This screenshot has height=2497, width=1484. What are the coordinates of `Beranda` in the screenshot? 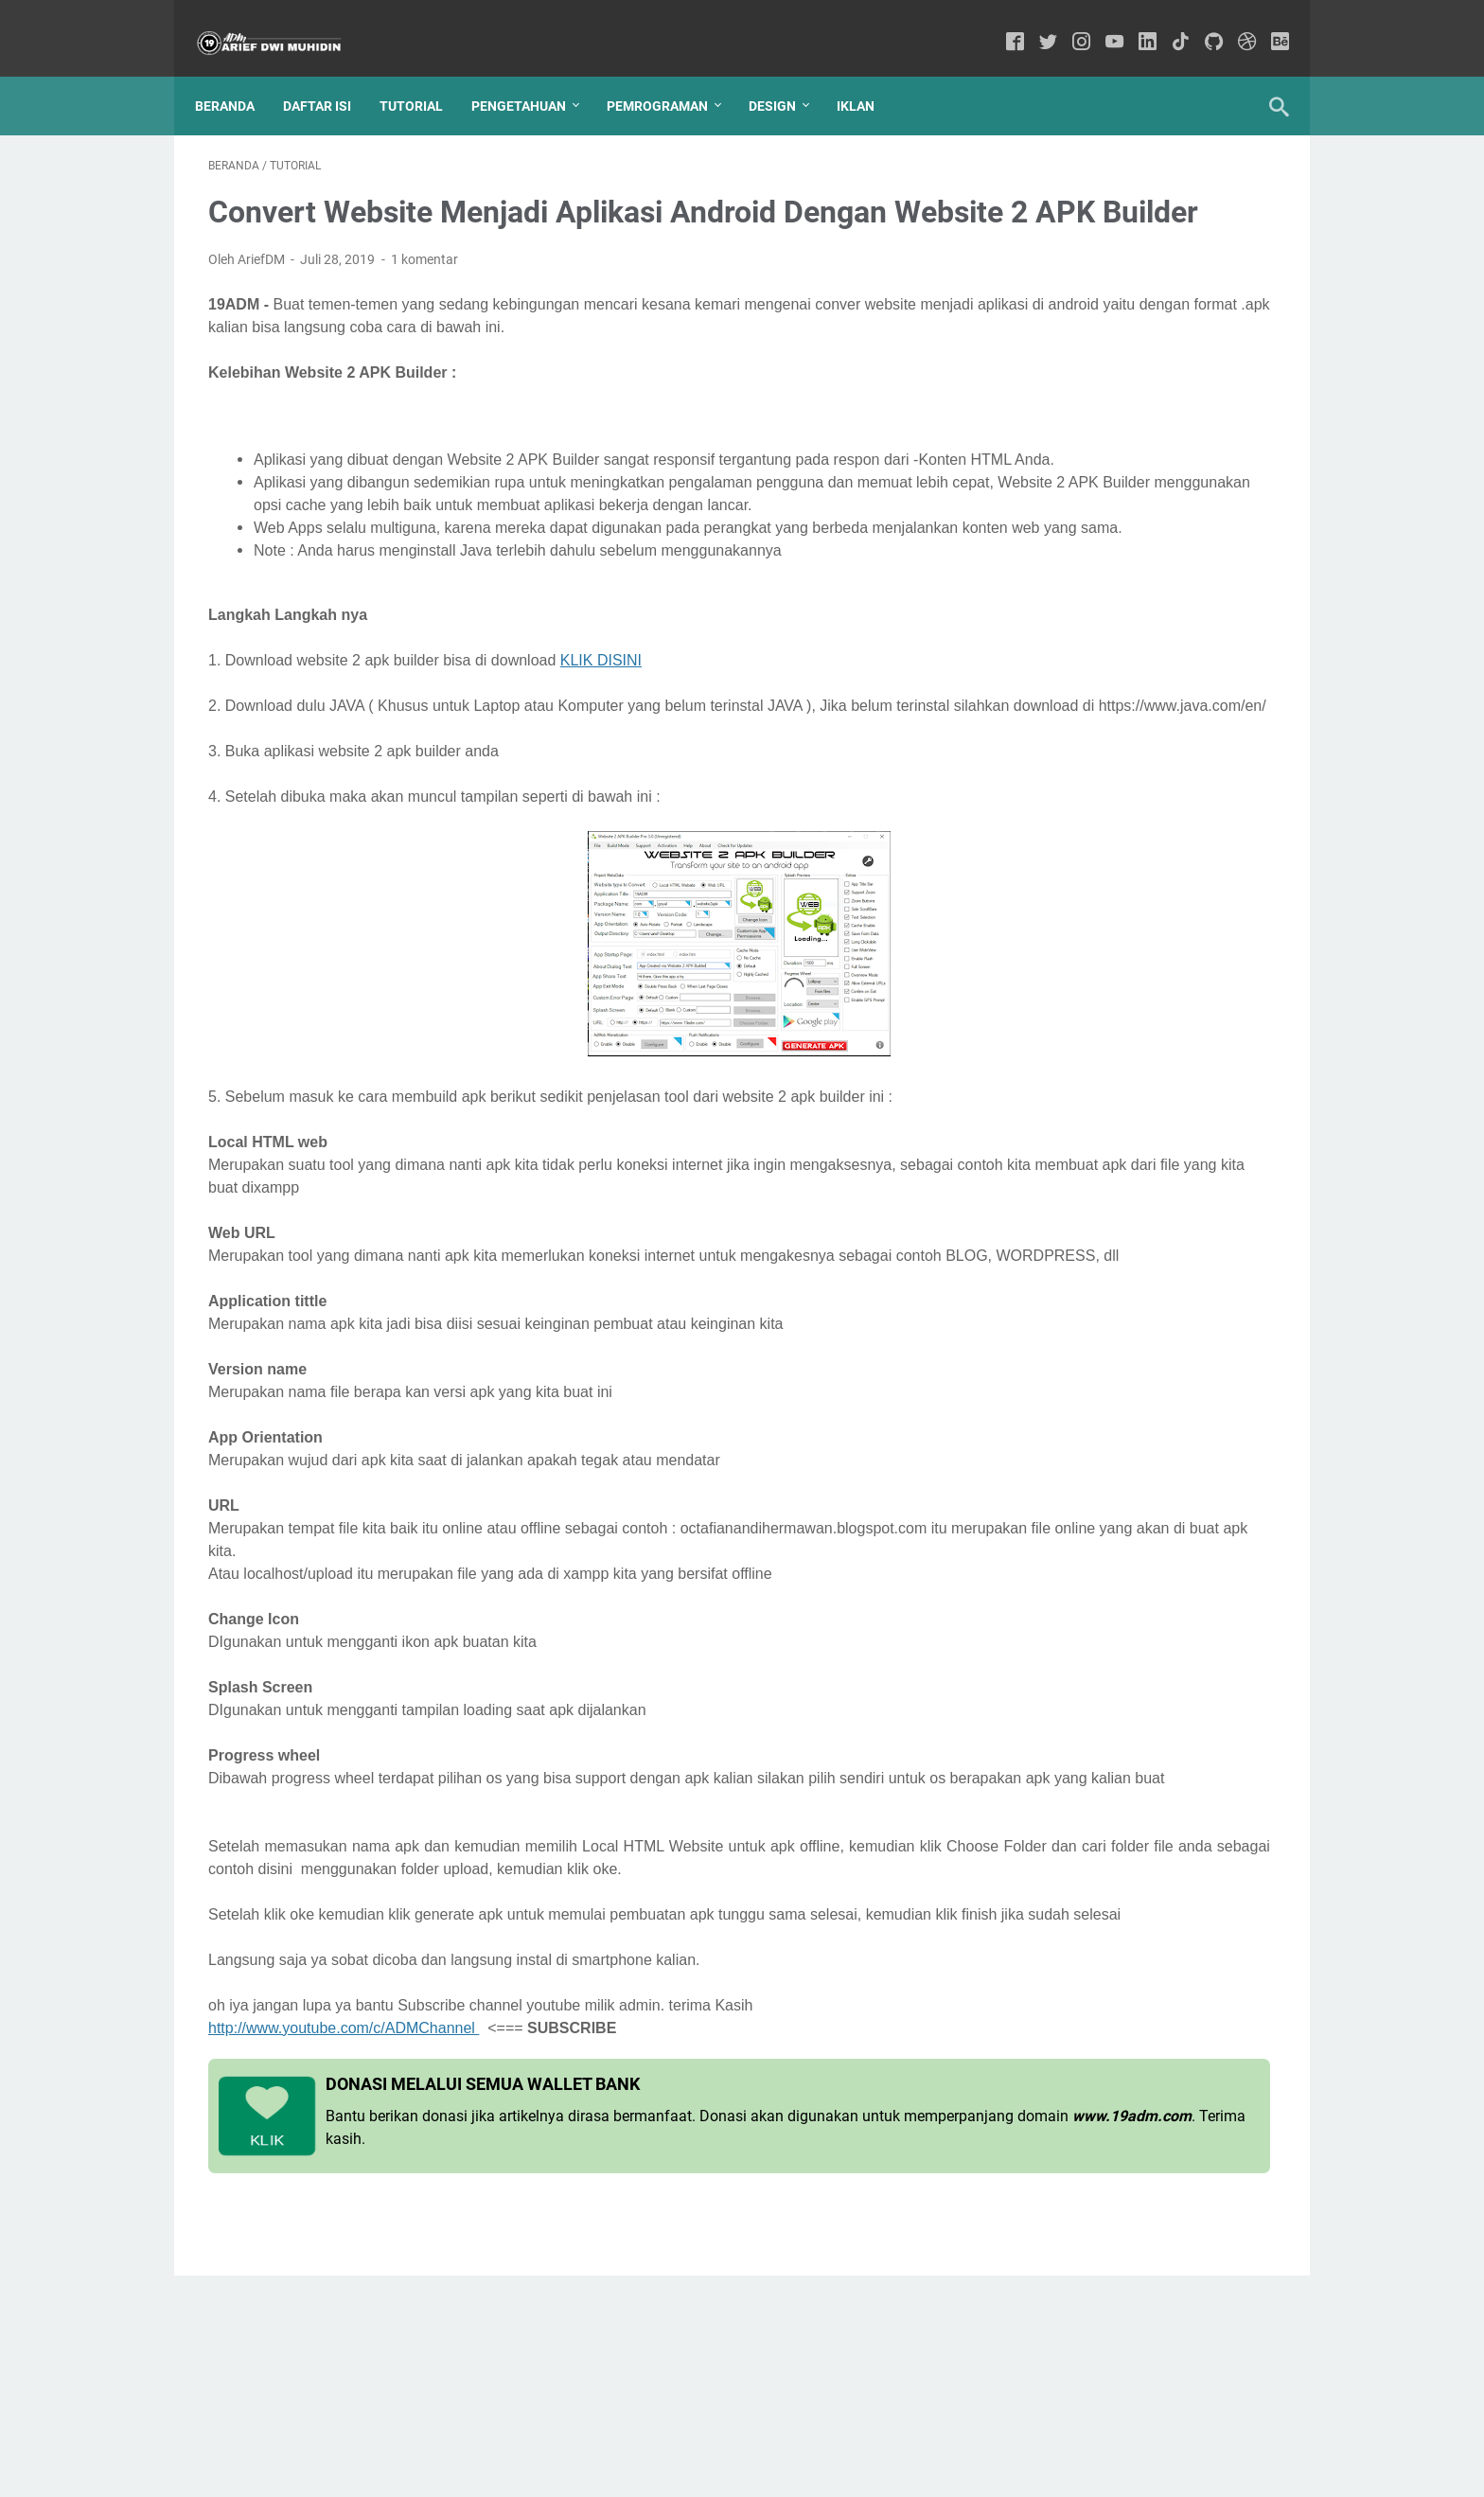 It's located at (238, 74).